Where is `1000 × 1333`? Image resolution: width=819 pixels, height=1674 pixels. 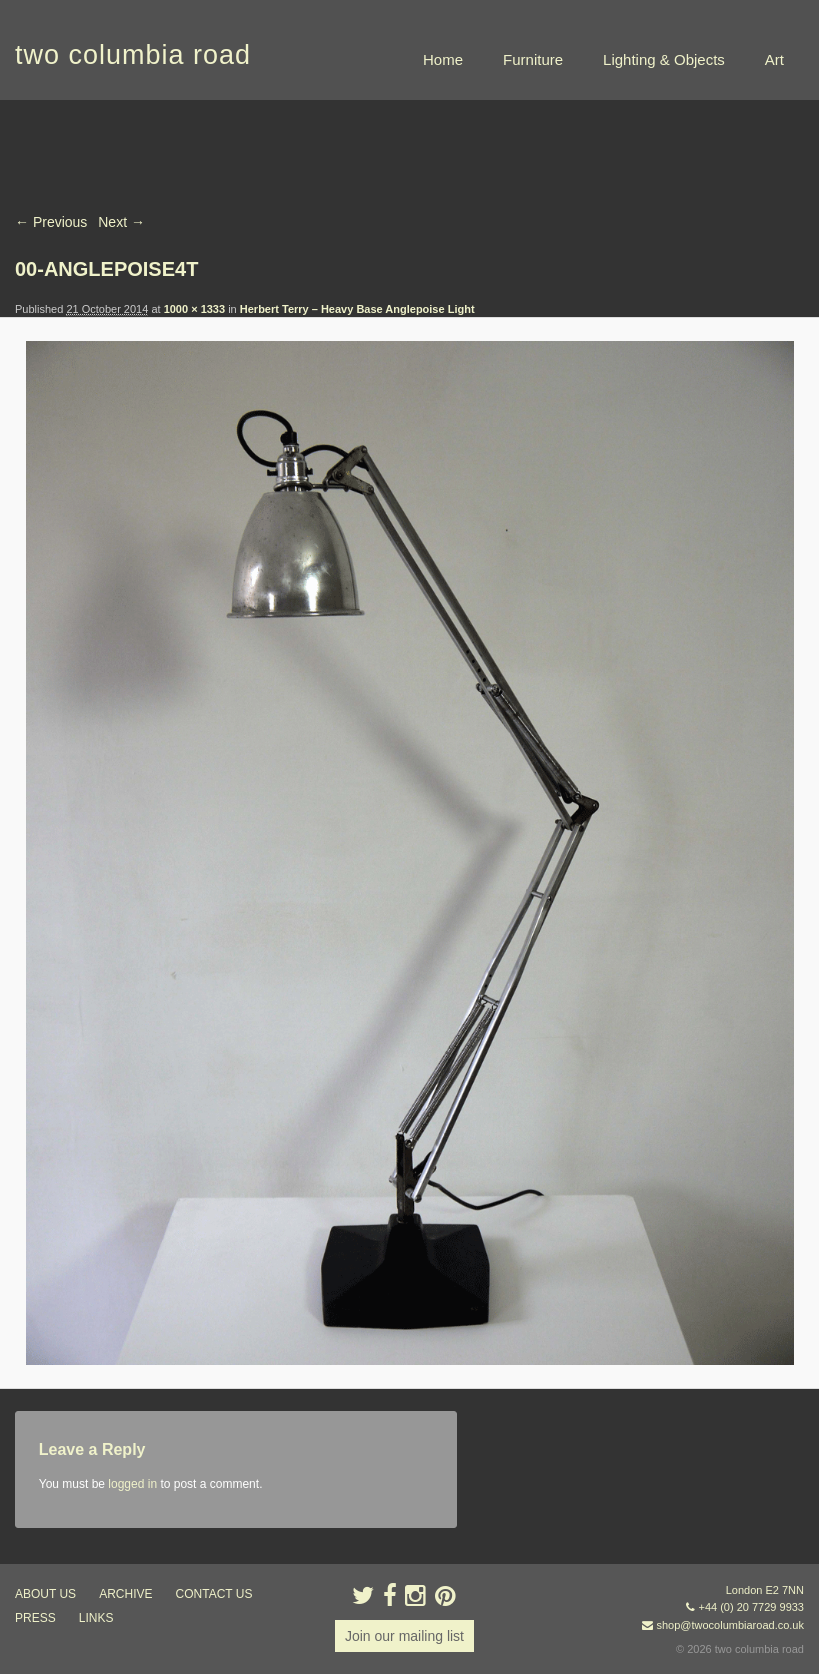 1000 × 1333 is located at coordinates (194, 309).